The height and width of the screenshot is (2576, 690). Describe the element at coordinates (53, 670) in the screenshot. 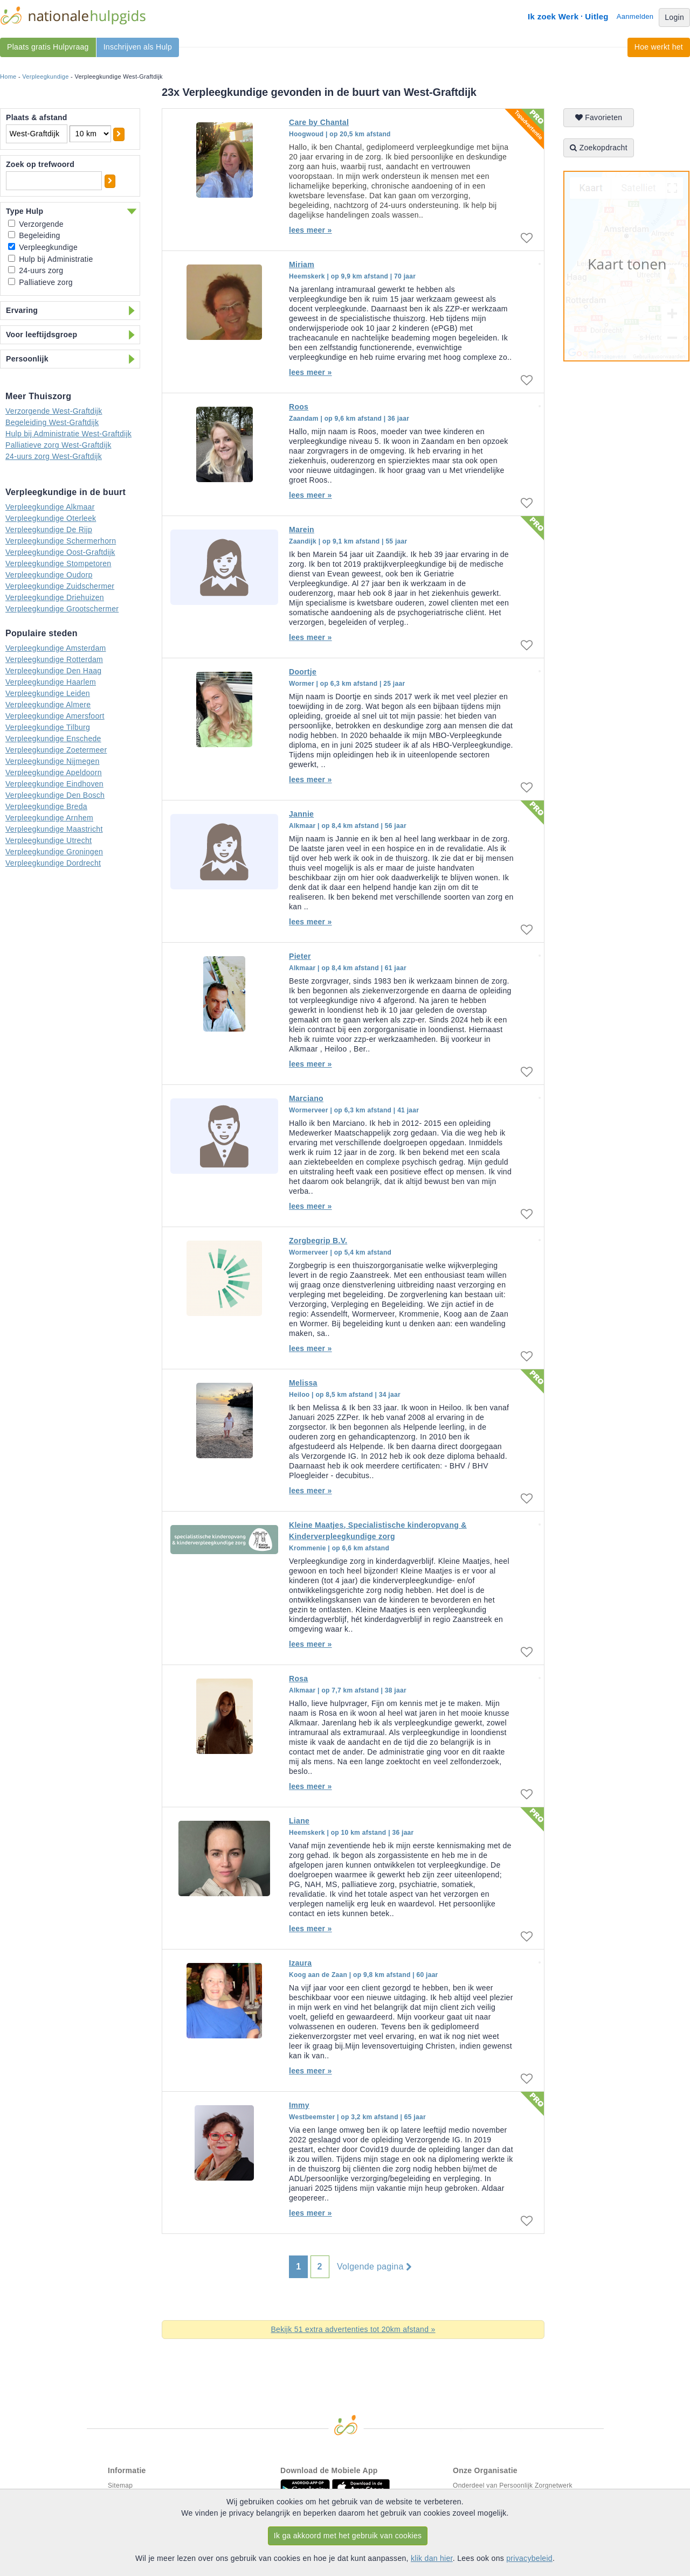

I see `Verpleegkundige Den Haag` at that location.